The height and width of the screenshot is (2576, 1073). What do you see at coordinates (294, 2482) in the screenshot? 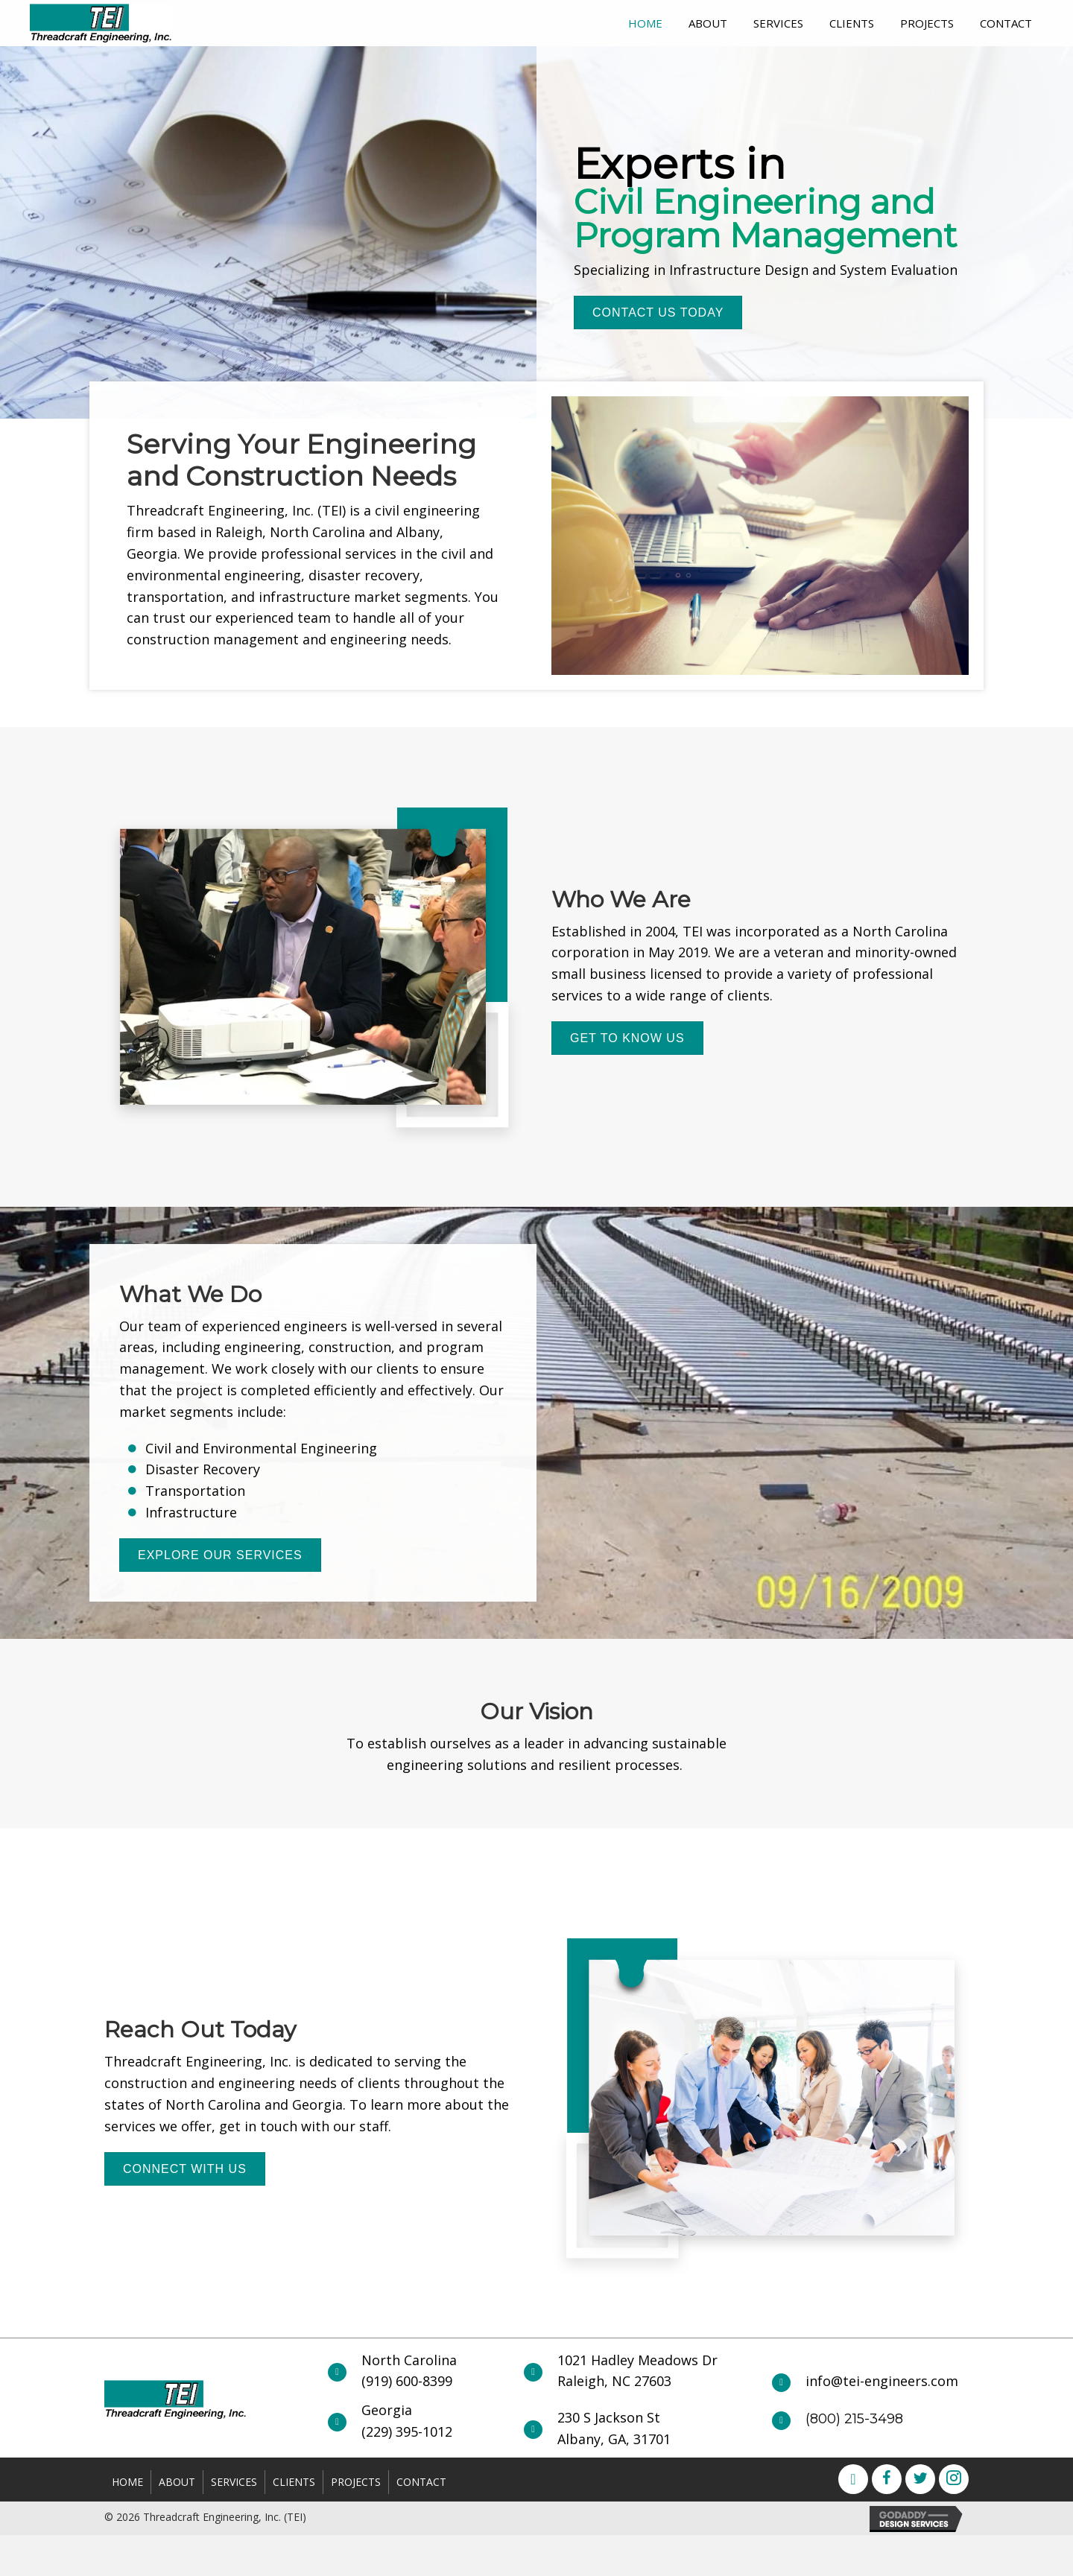
I see `Clients` at bounding box center [294, 2482].